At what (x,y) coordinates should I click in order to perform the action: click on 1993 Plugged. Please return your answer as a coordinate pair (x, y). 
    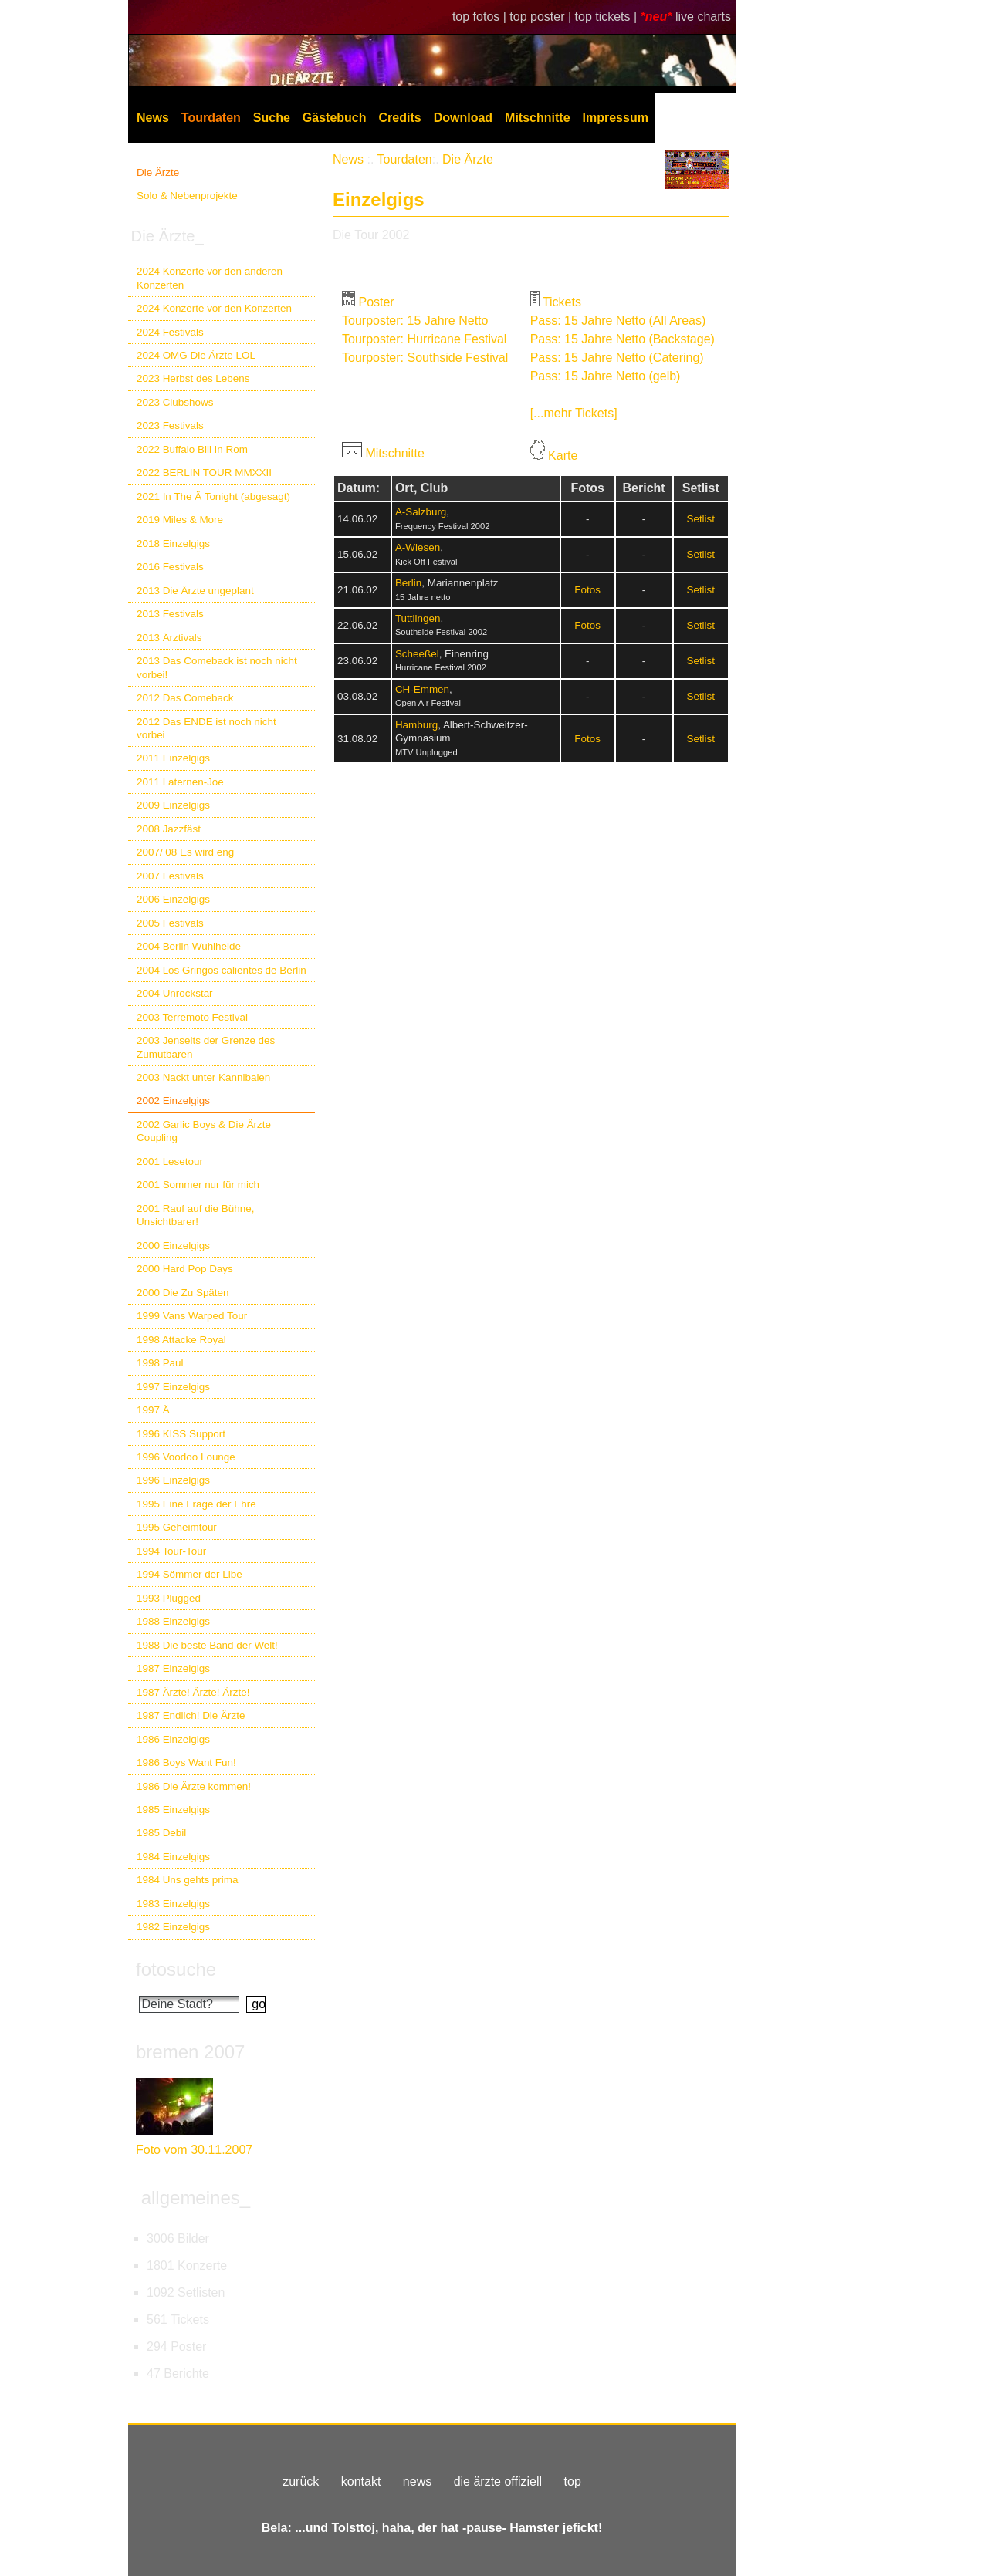
    Looking at the image, I should click on (169, 1598).